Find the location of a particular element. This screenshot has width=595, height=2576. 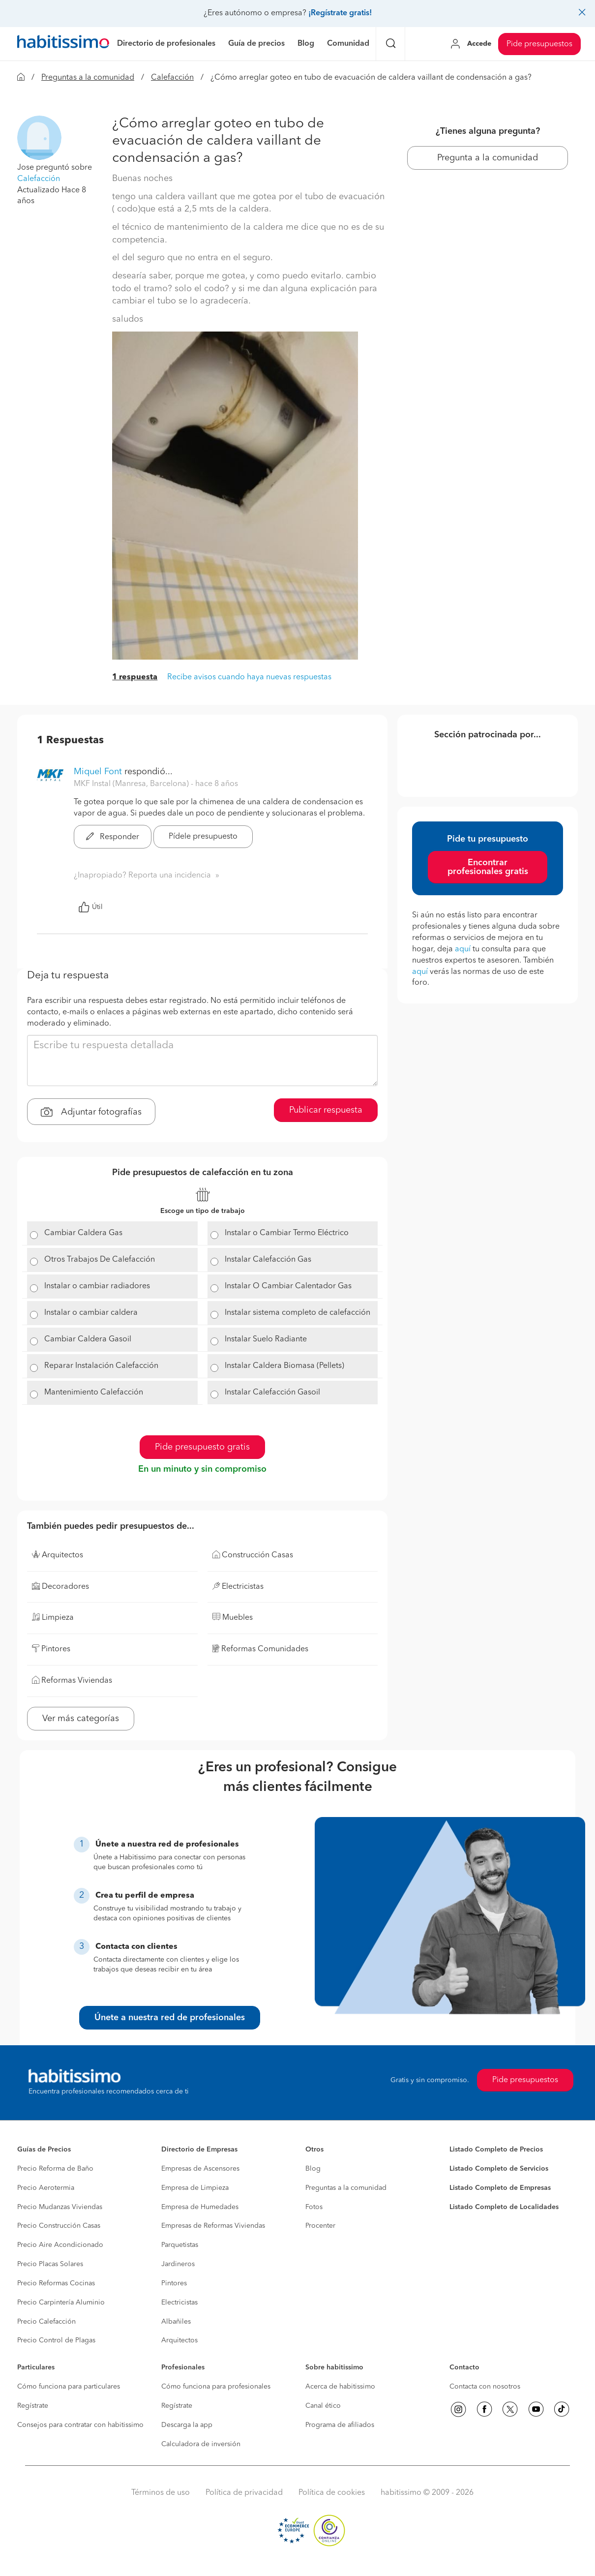

Empresas de Ascensores is located at coordinates (200, 2168).